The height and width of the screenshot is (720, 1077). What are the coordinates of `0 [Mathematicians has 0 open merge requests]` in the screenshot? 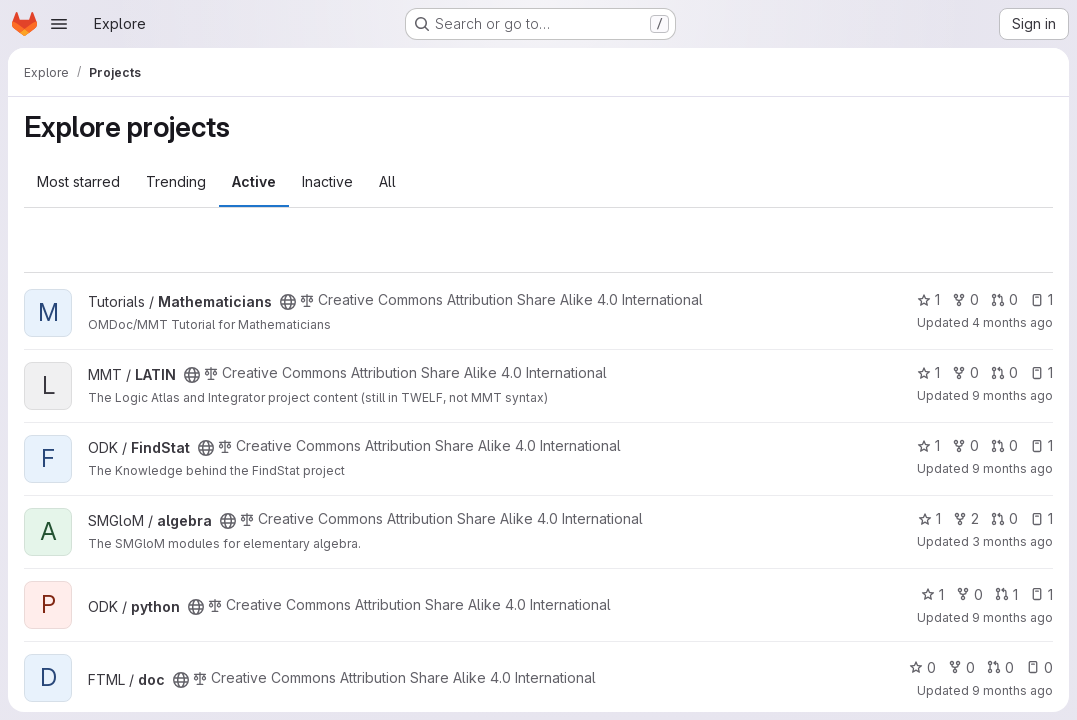 It's located at (1004, 299).